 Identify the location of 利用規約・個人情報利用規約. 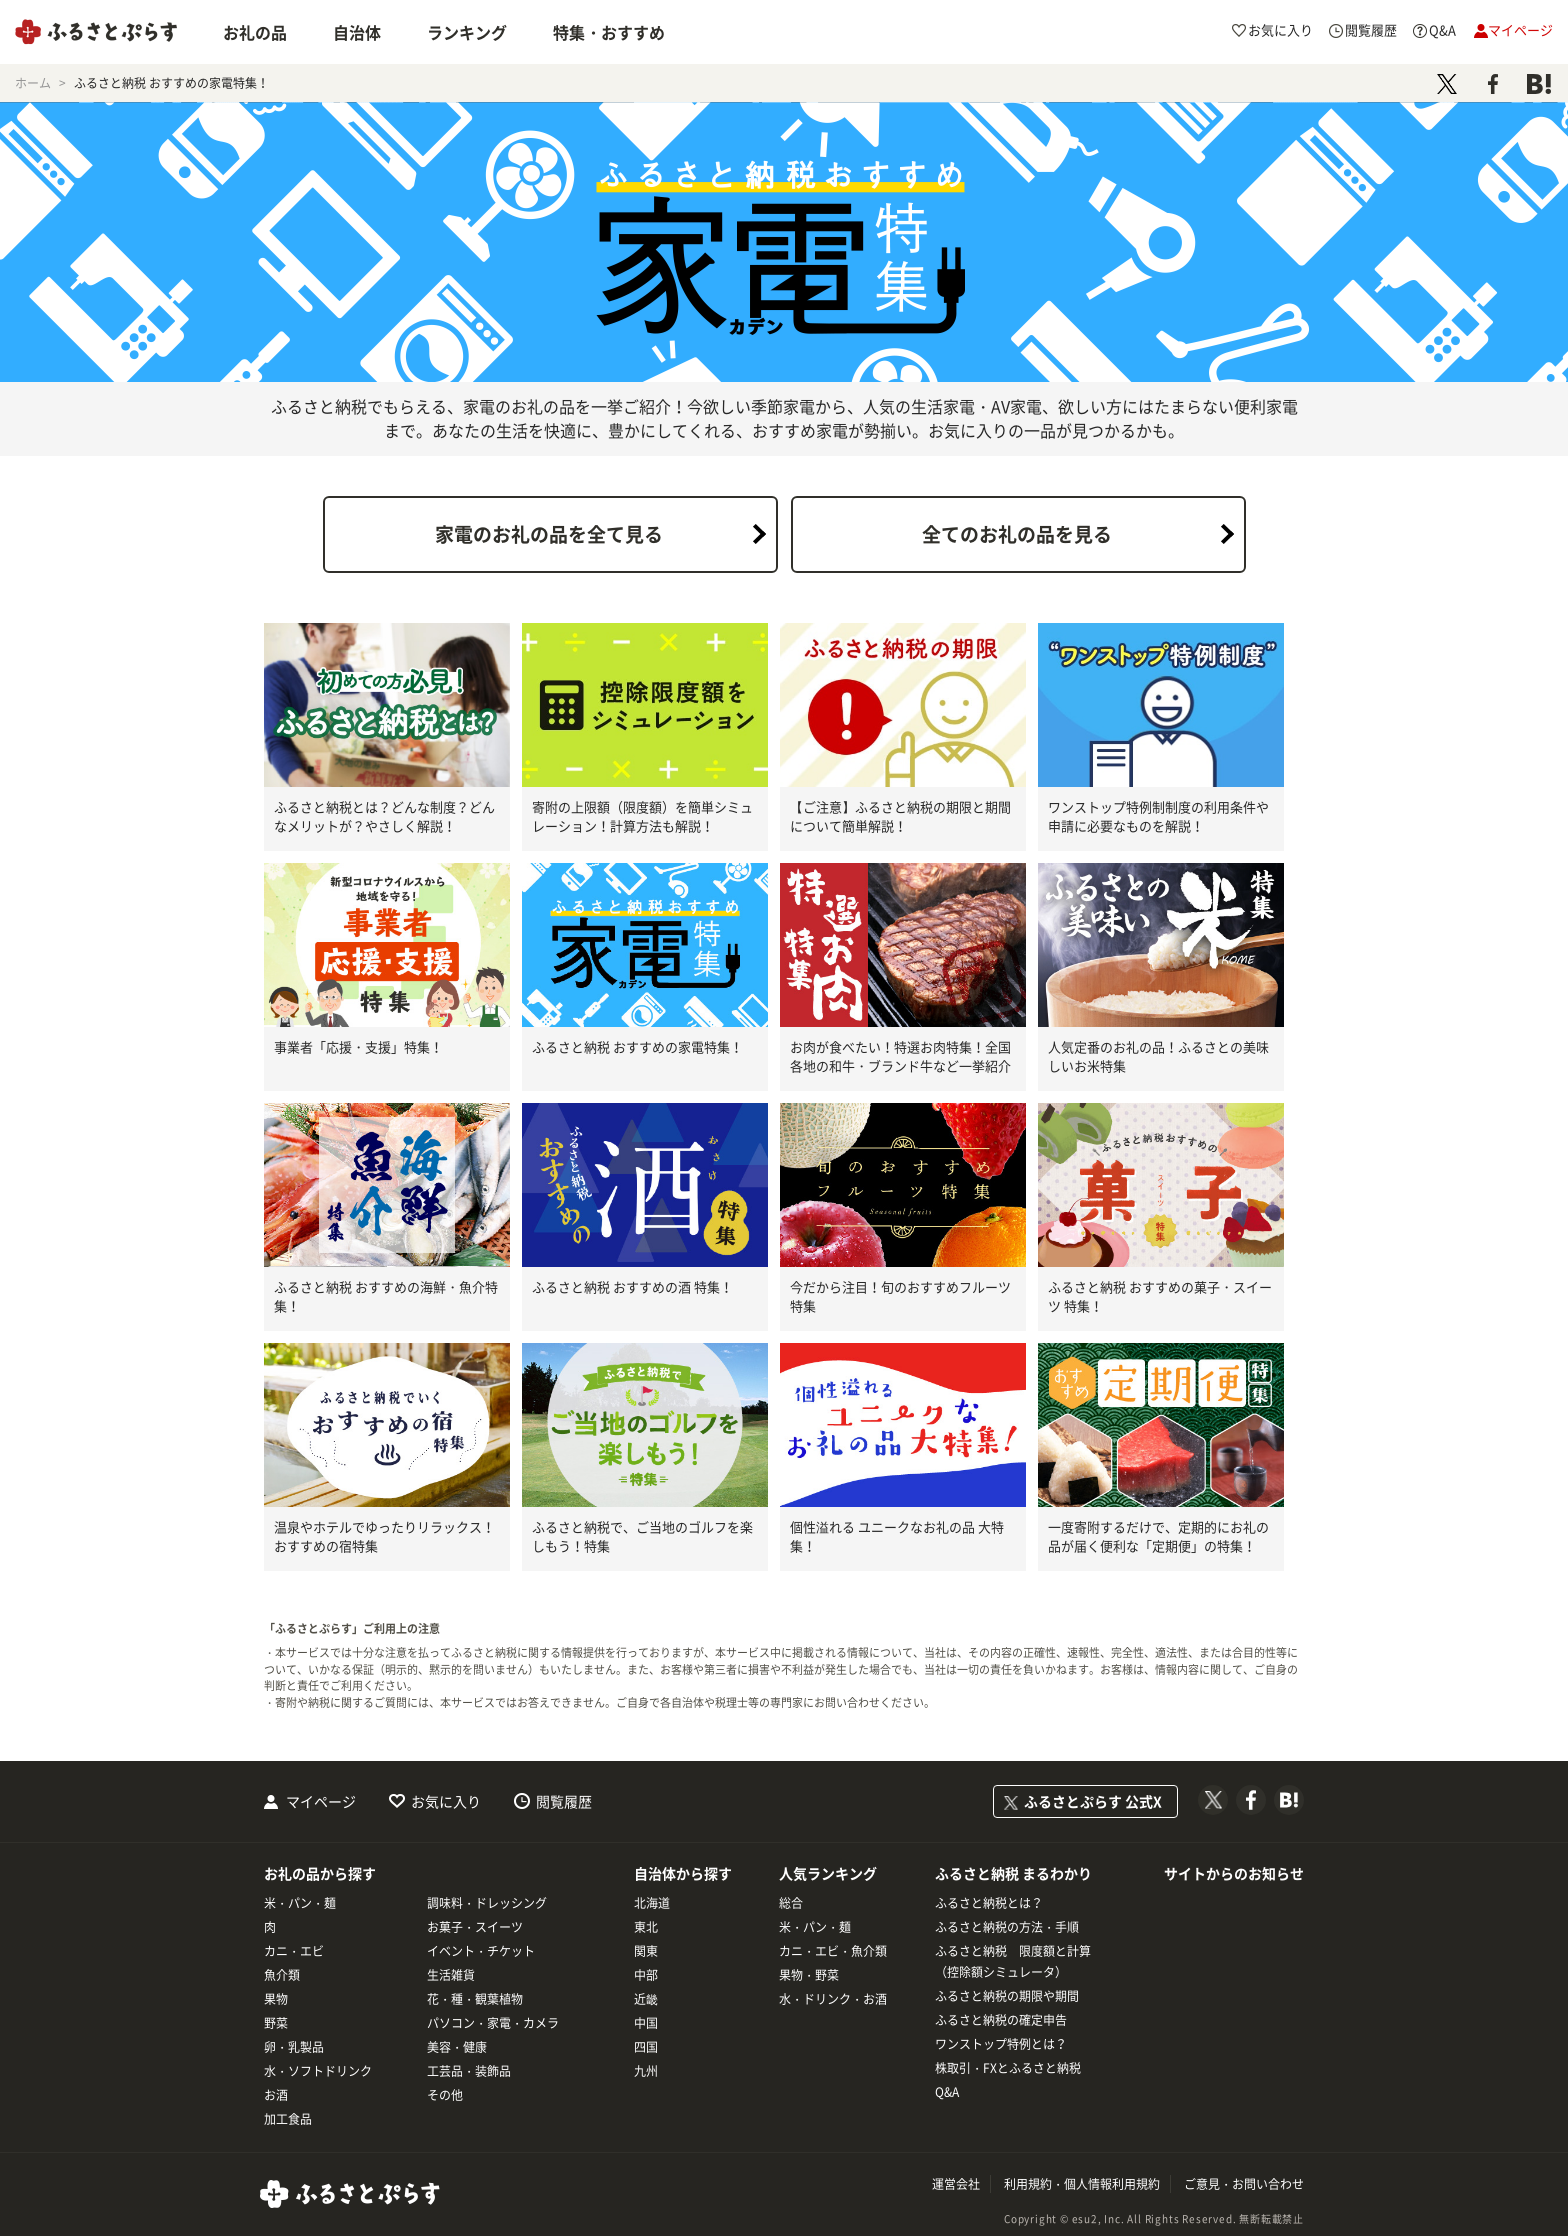
(1082, 2184).